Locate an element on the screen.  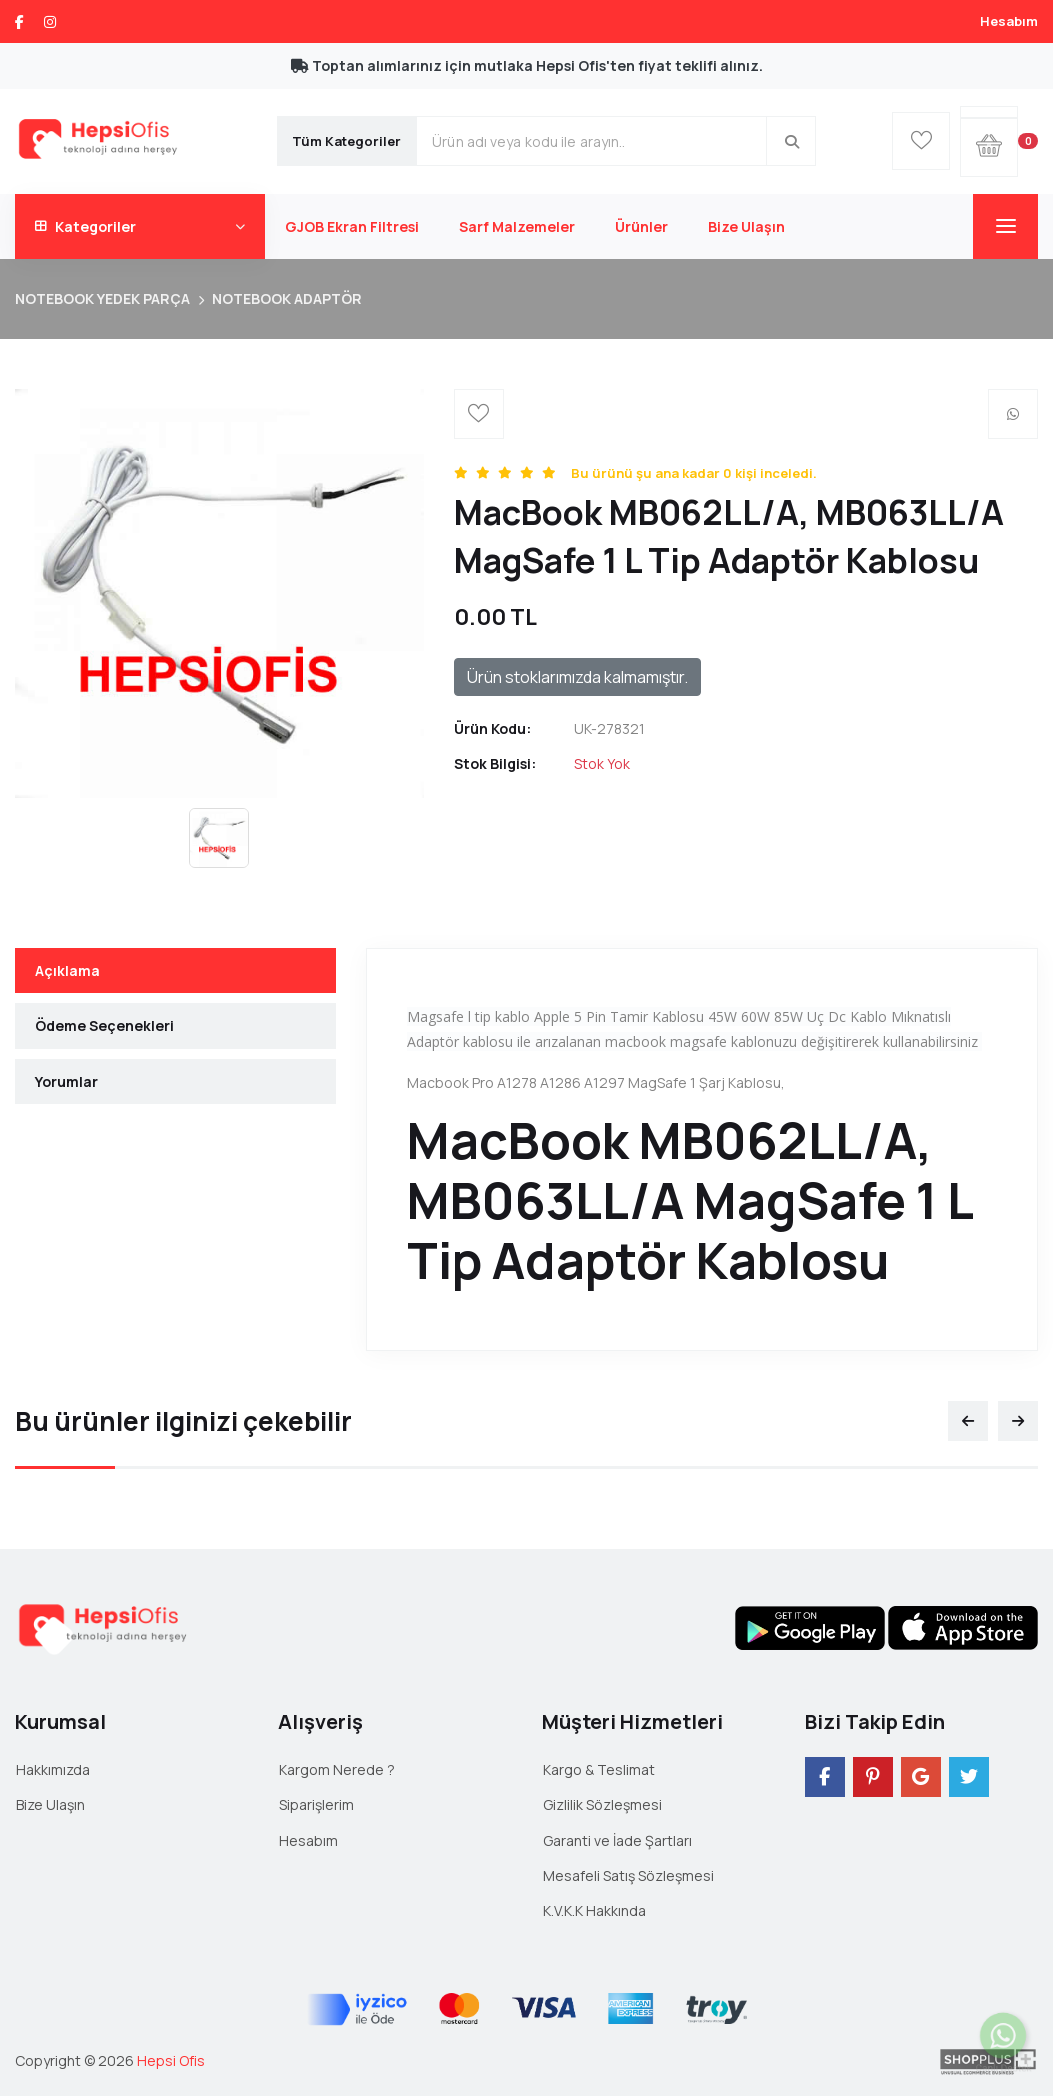
Bize Ulaşın is located at coordinates (746, 226).